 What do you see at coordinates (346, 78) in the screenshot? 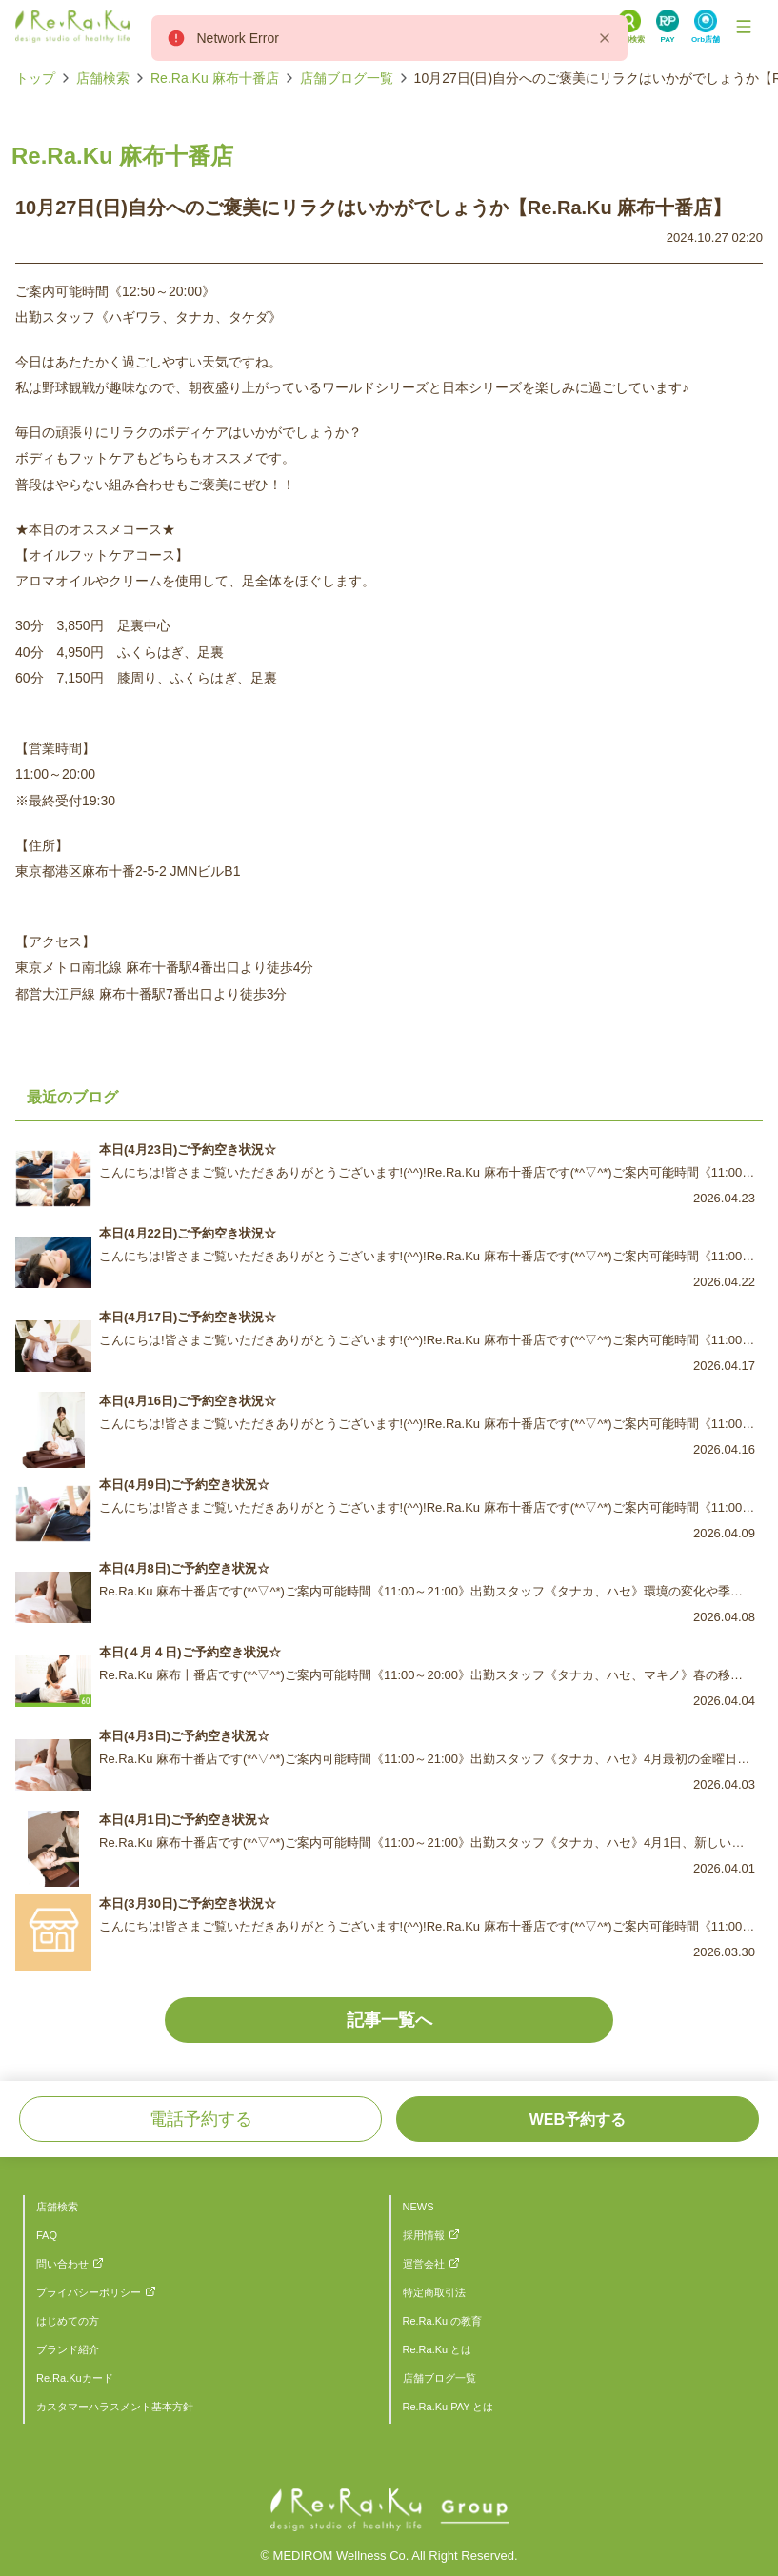
I see `店舗ブログ一覧` at bounding box center [346, 78].